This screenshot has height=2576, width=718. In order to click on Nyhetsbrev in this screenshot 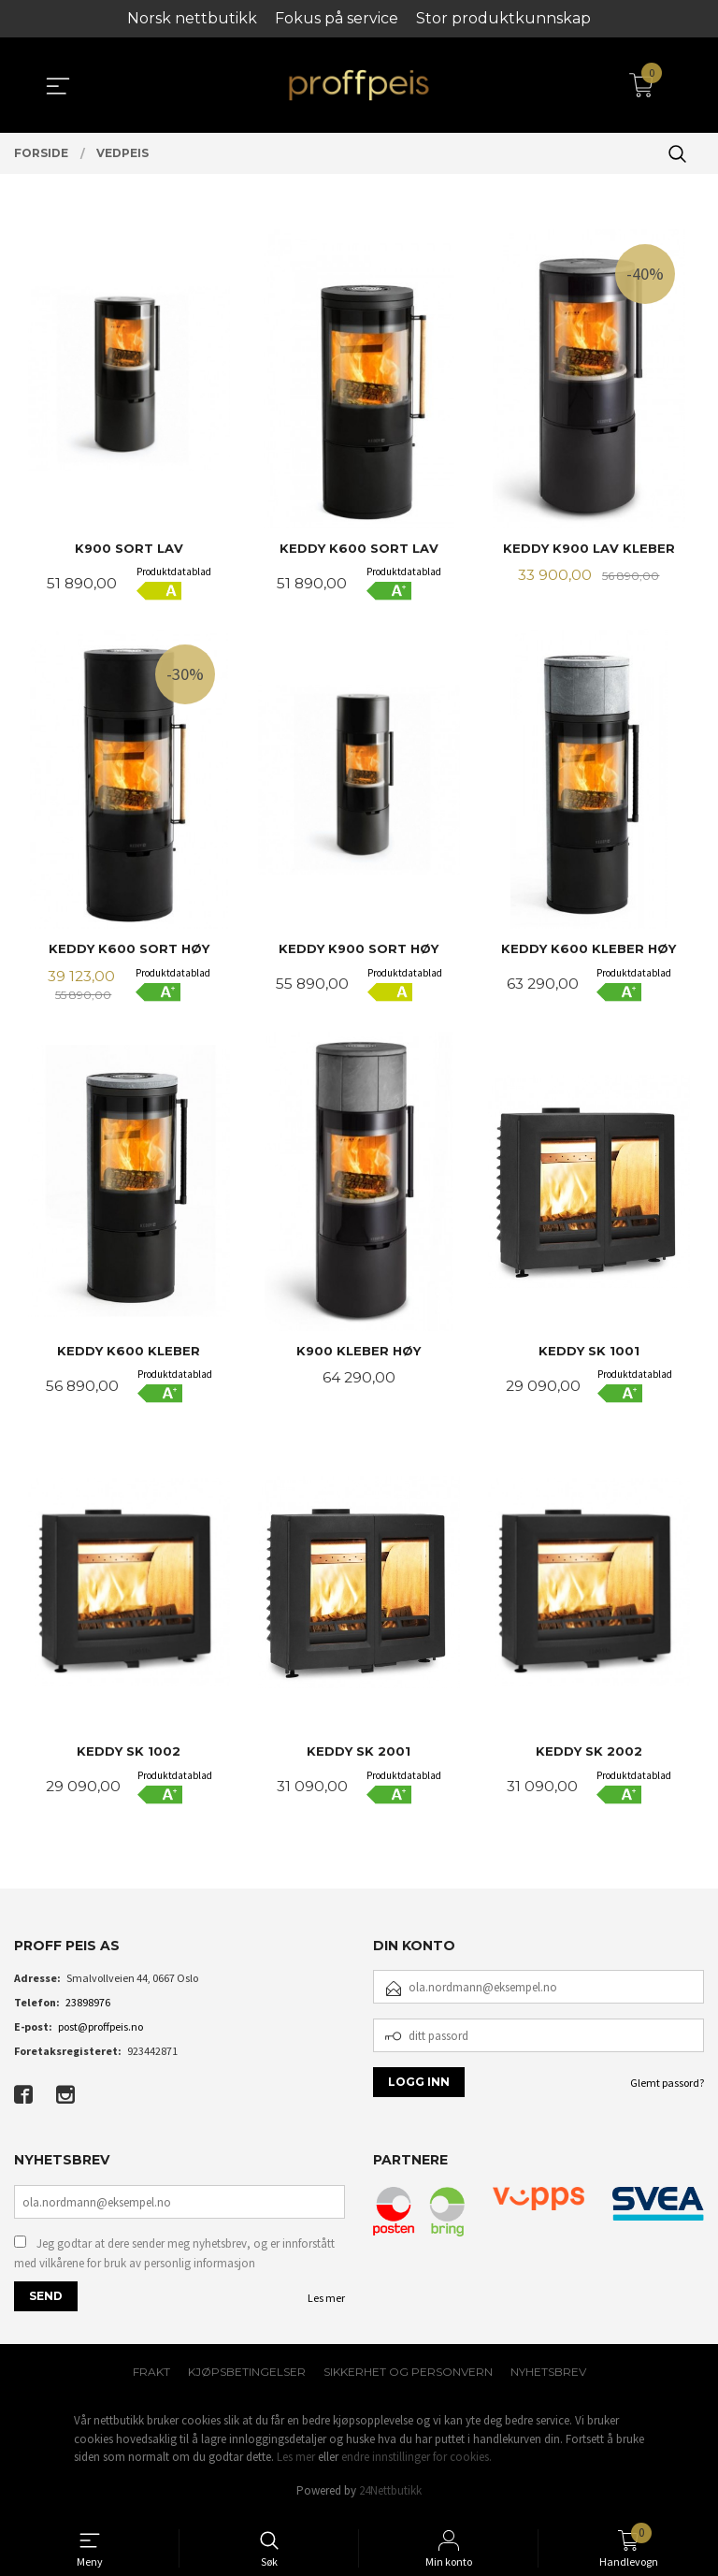, I will do `click(548, 2377)`.